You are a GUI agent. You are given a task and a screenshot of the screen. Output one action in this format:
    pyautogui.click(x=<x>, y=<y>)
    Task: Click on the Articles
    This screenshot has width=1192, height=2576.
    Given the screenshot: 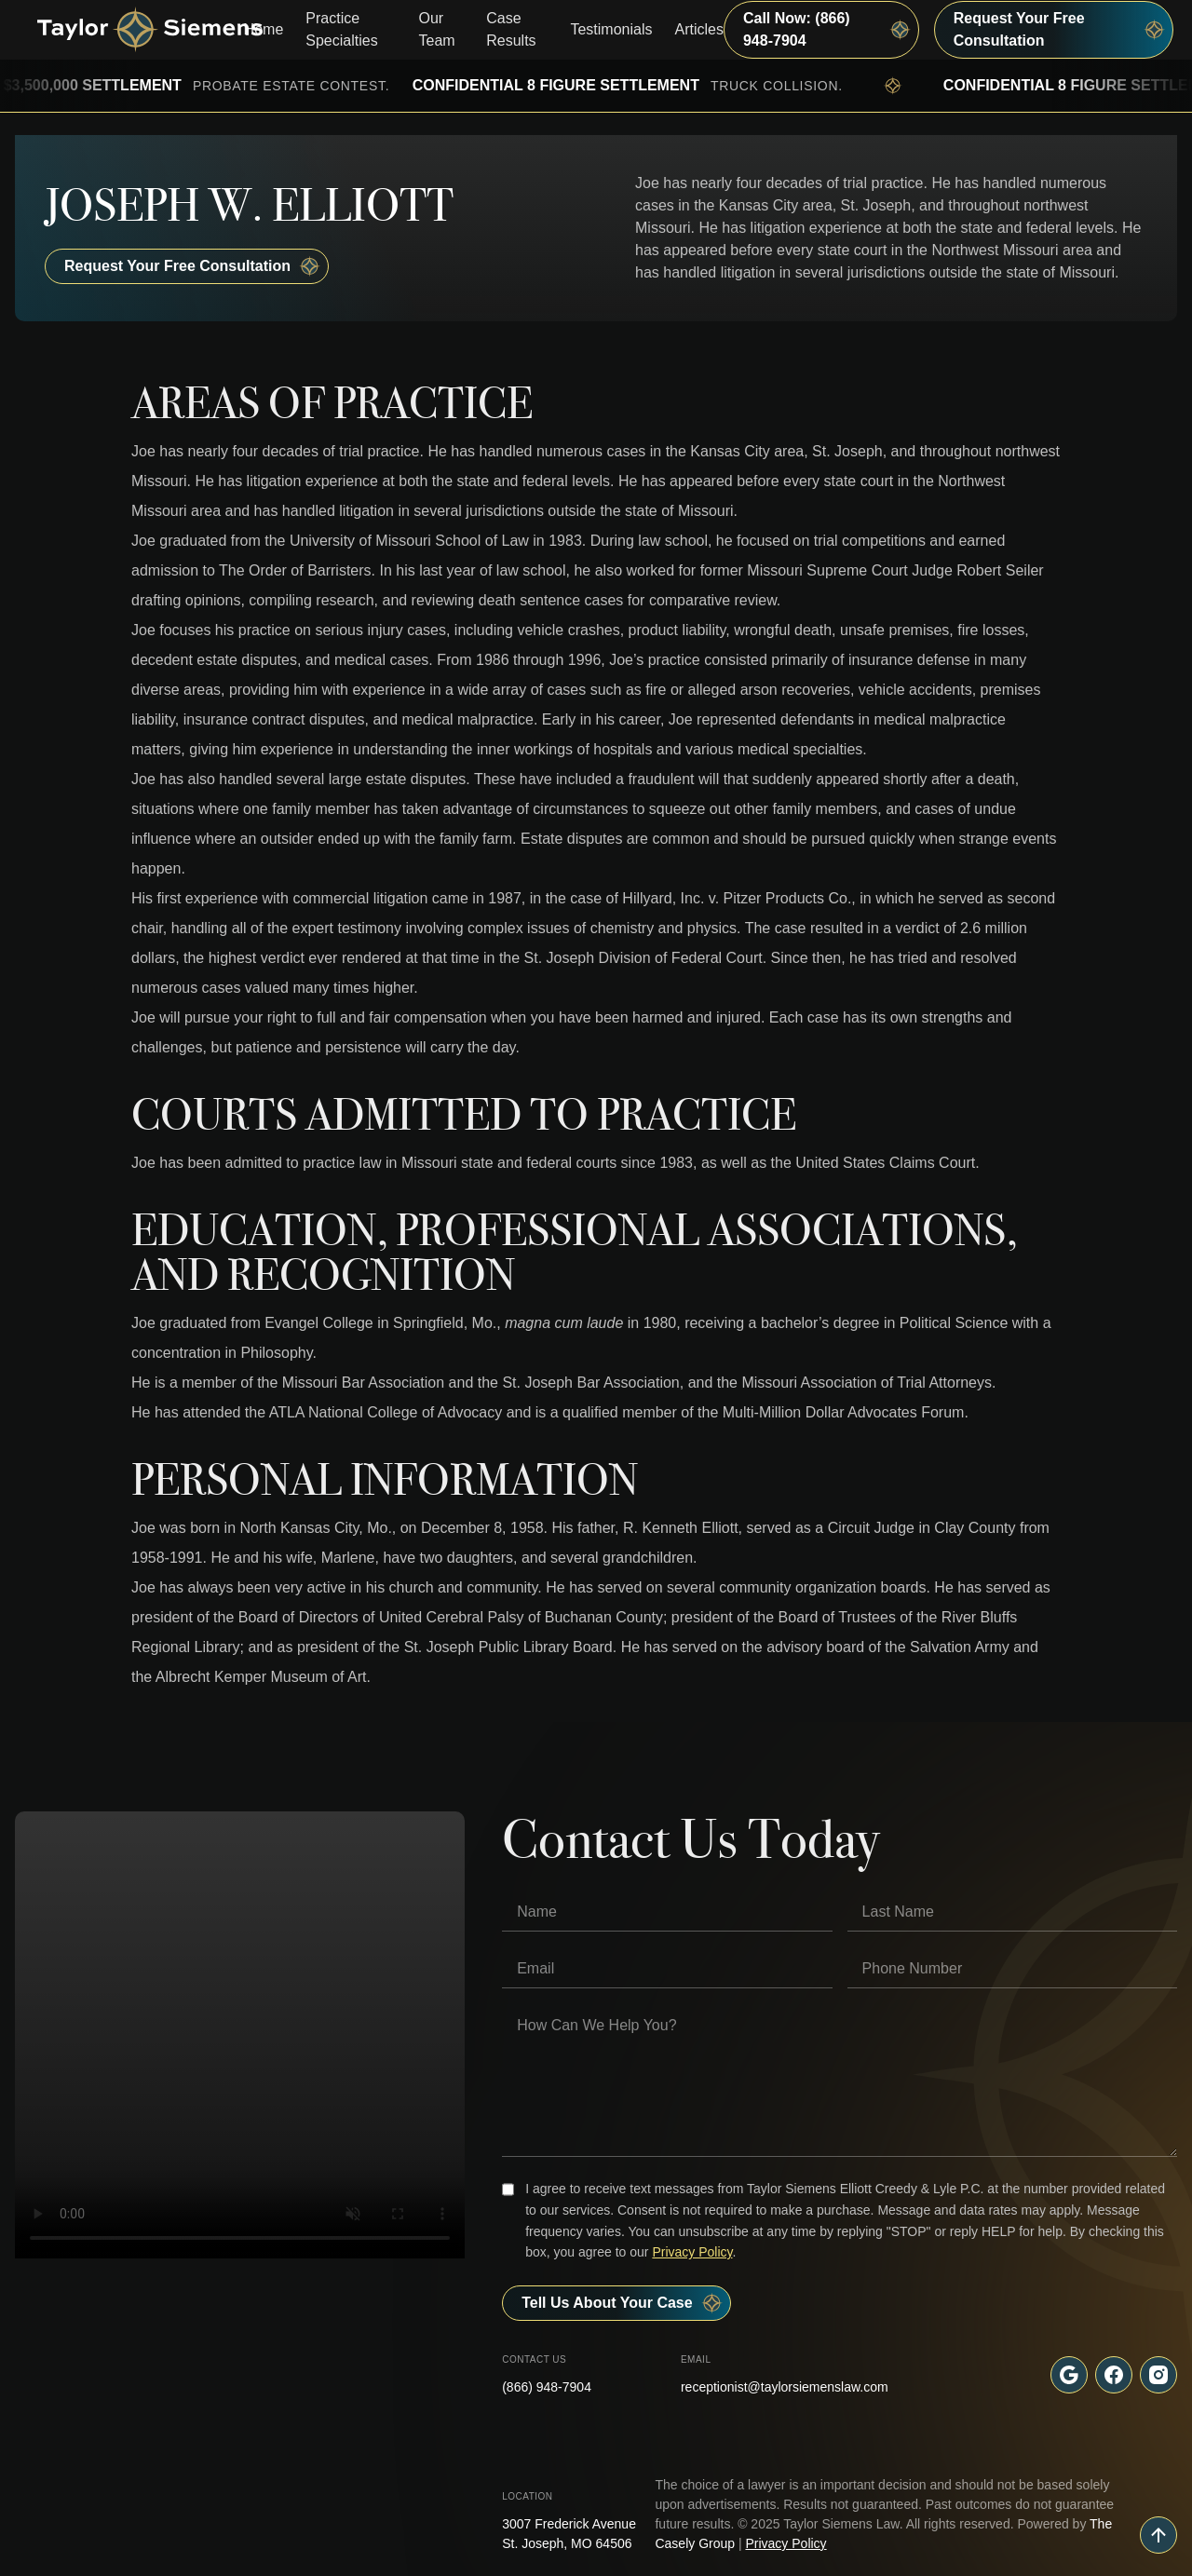 What is the action you would take?
    pyautogui.click(x=699, y=29)
    